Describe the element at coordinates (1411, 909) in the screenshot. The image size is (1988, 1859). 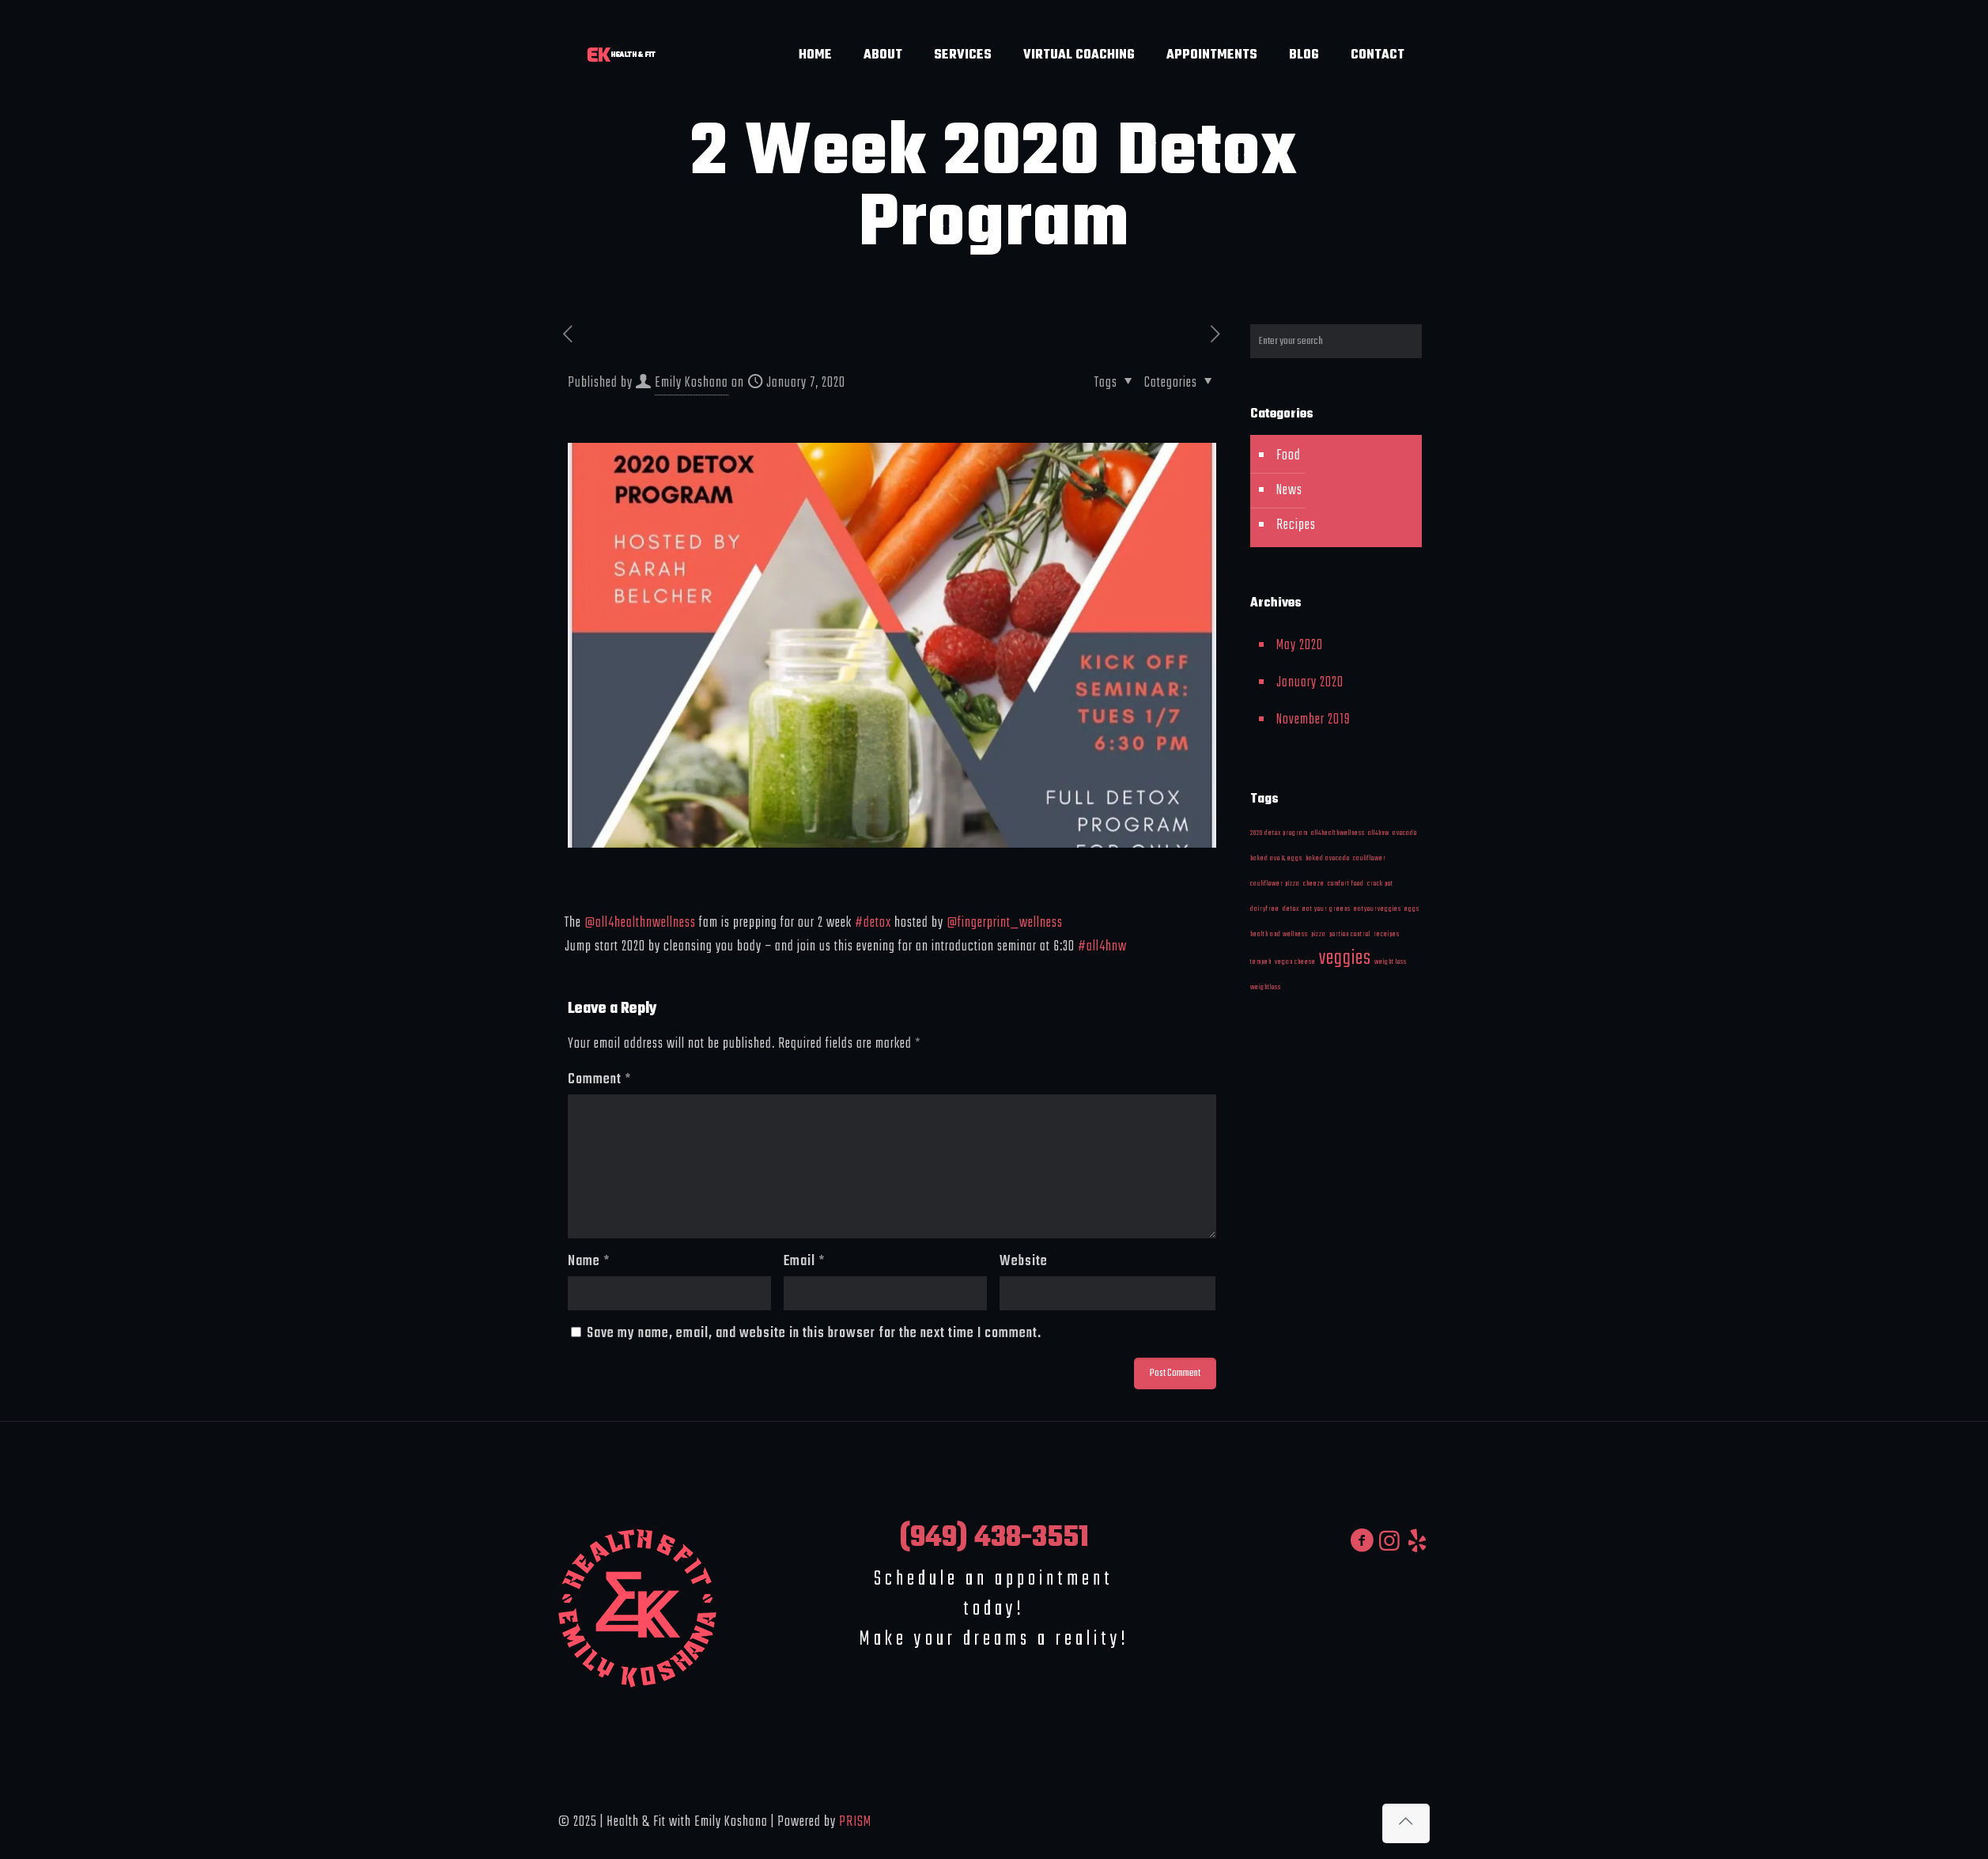
I see `eggs [eggs (1 item)]` at that location.